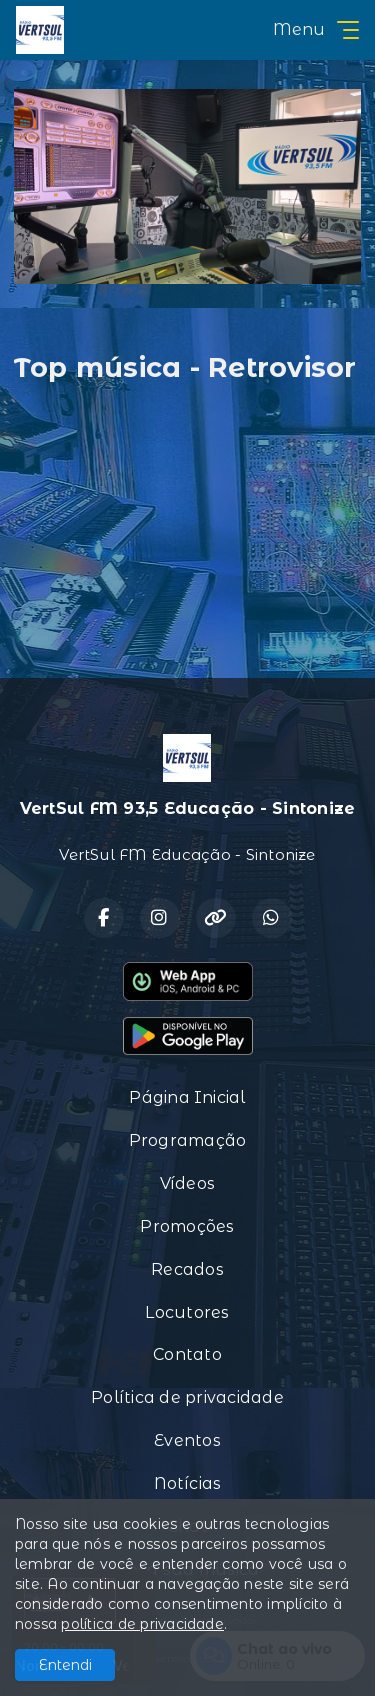  What do you see at coordinates (187, 1226) in the screenshot?
I see `Promoções` at bounding box center [187, 1226].